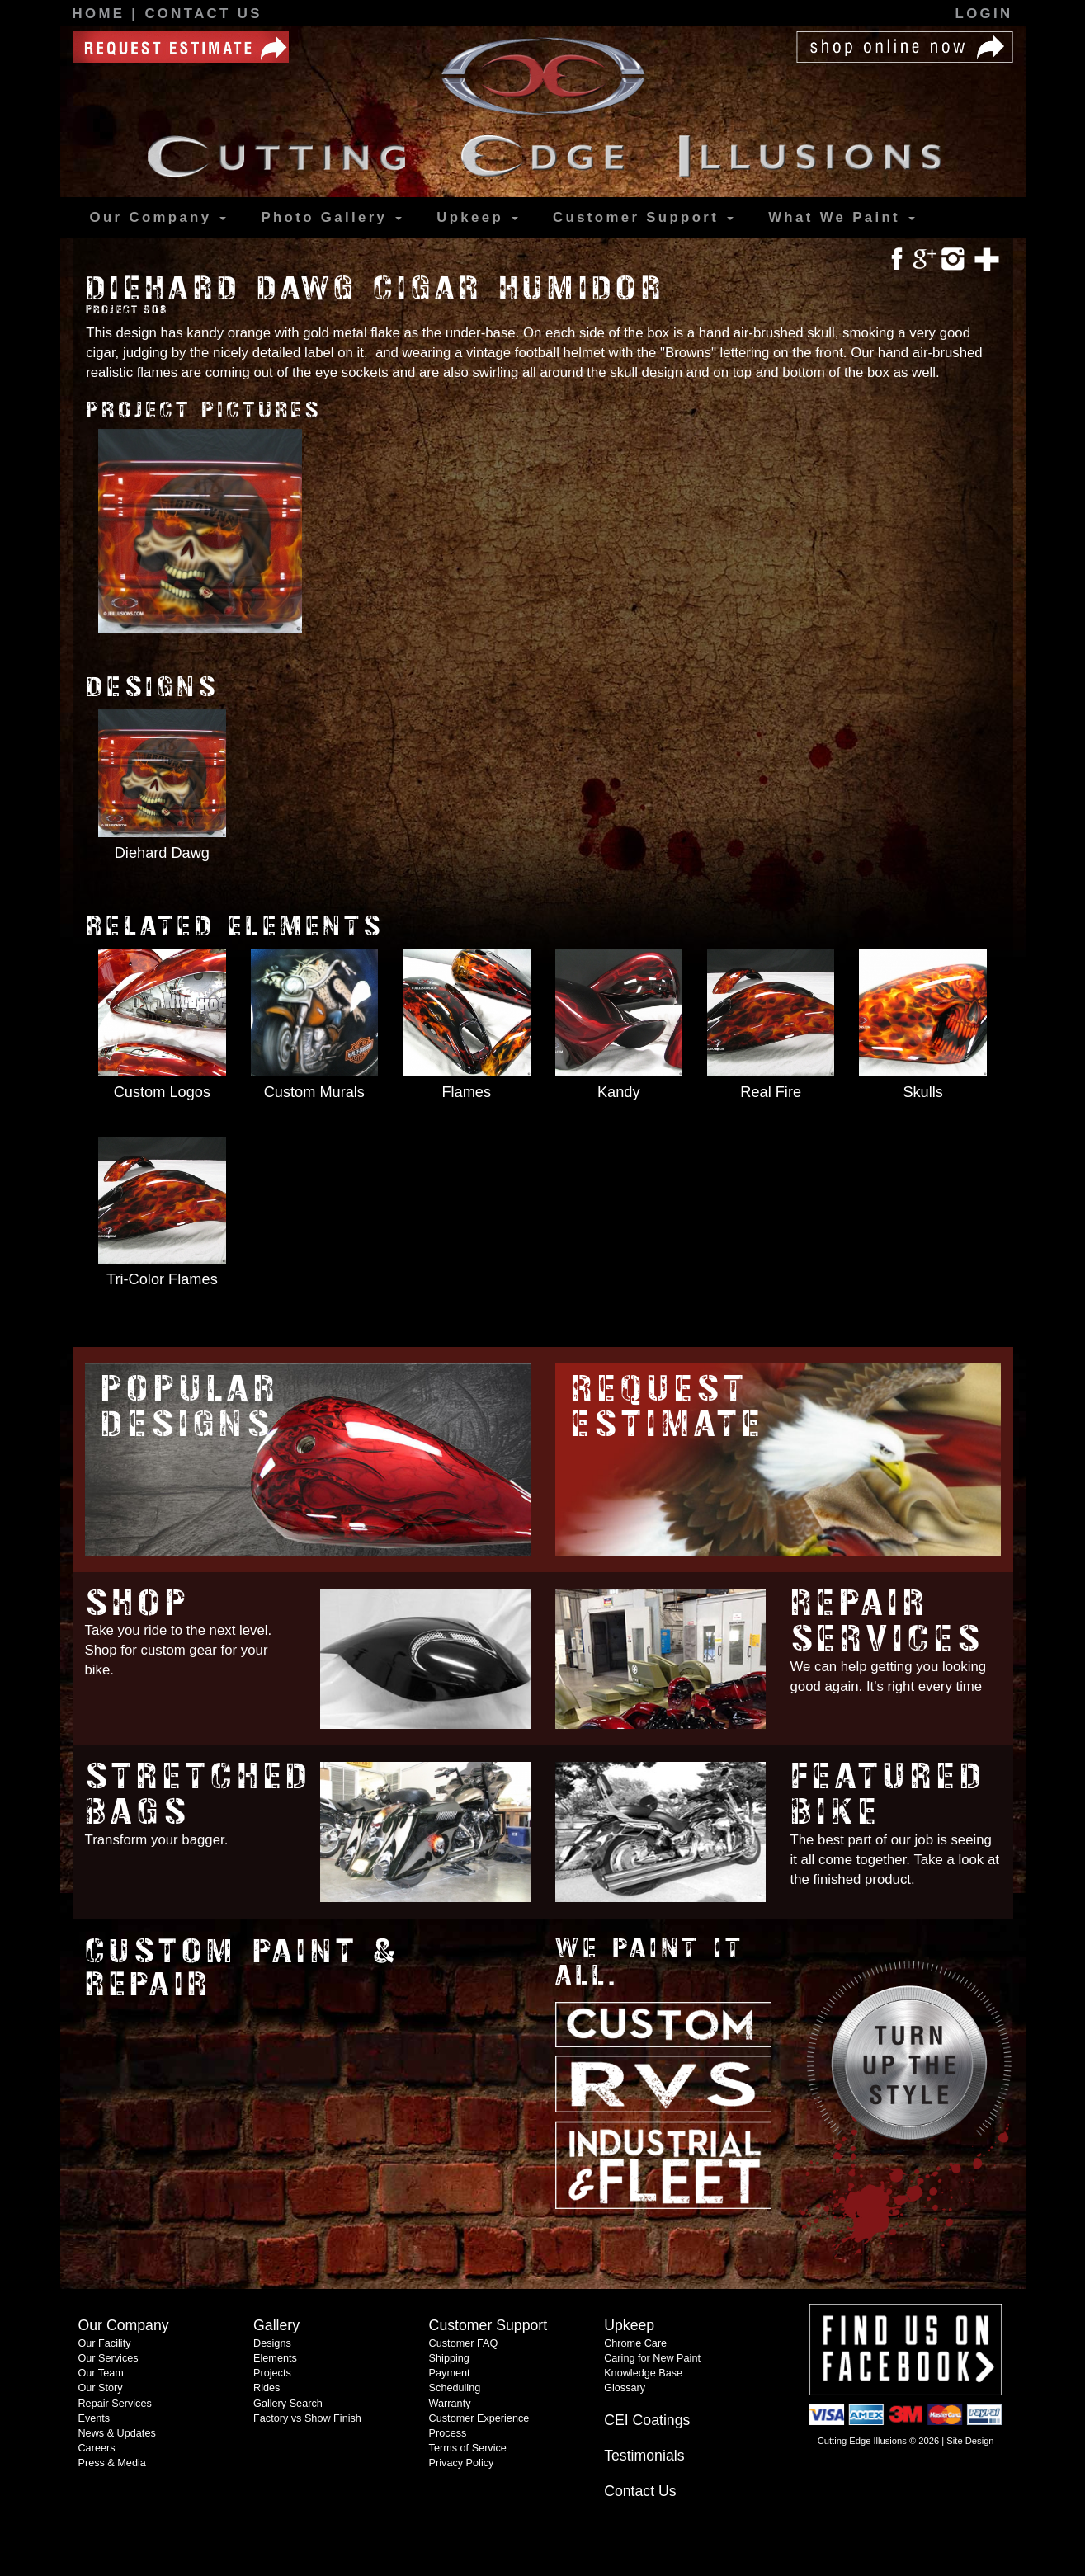 This screenshot has height=2576, width=1085. I want to click on CEI Coatings, so click(647, 2420).